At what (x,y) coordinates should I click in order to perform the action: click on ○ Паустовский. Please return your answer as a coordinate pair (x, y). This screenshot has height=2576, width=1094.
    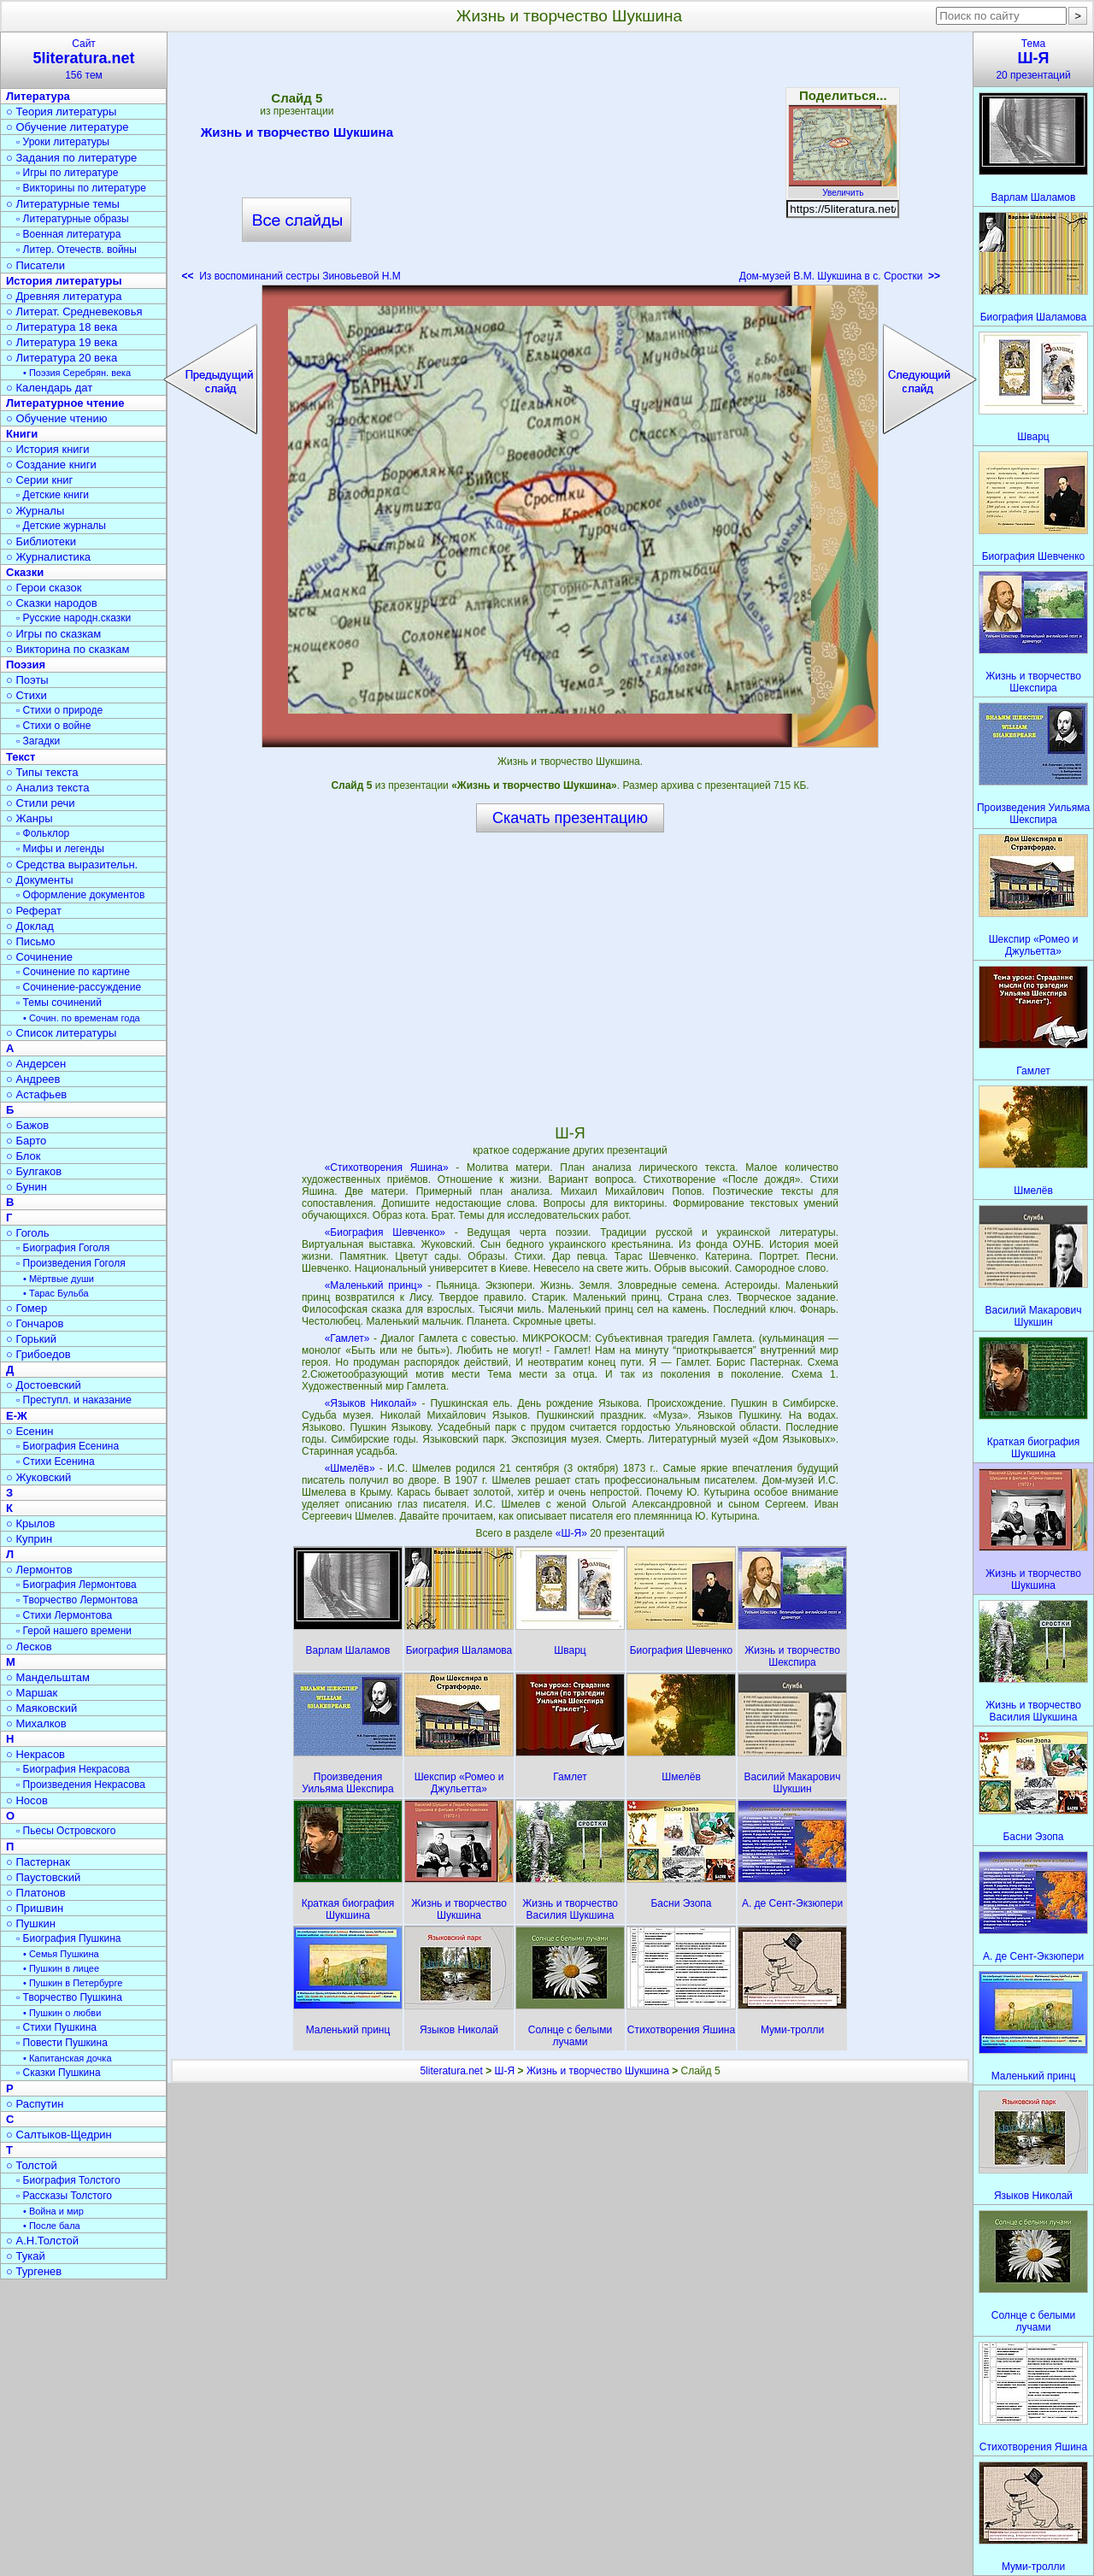
    Looking at the image, I should click on (43, 1877).